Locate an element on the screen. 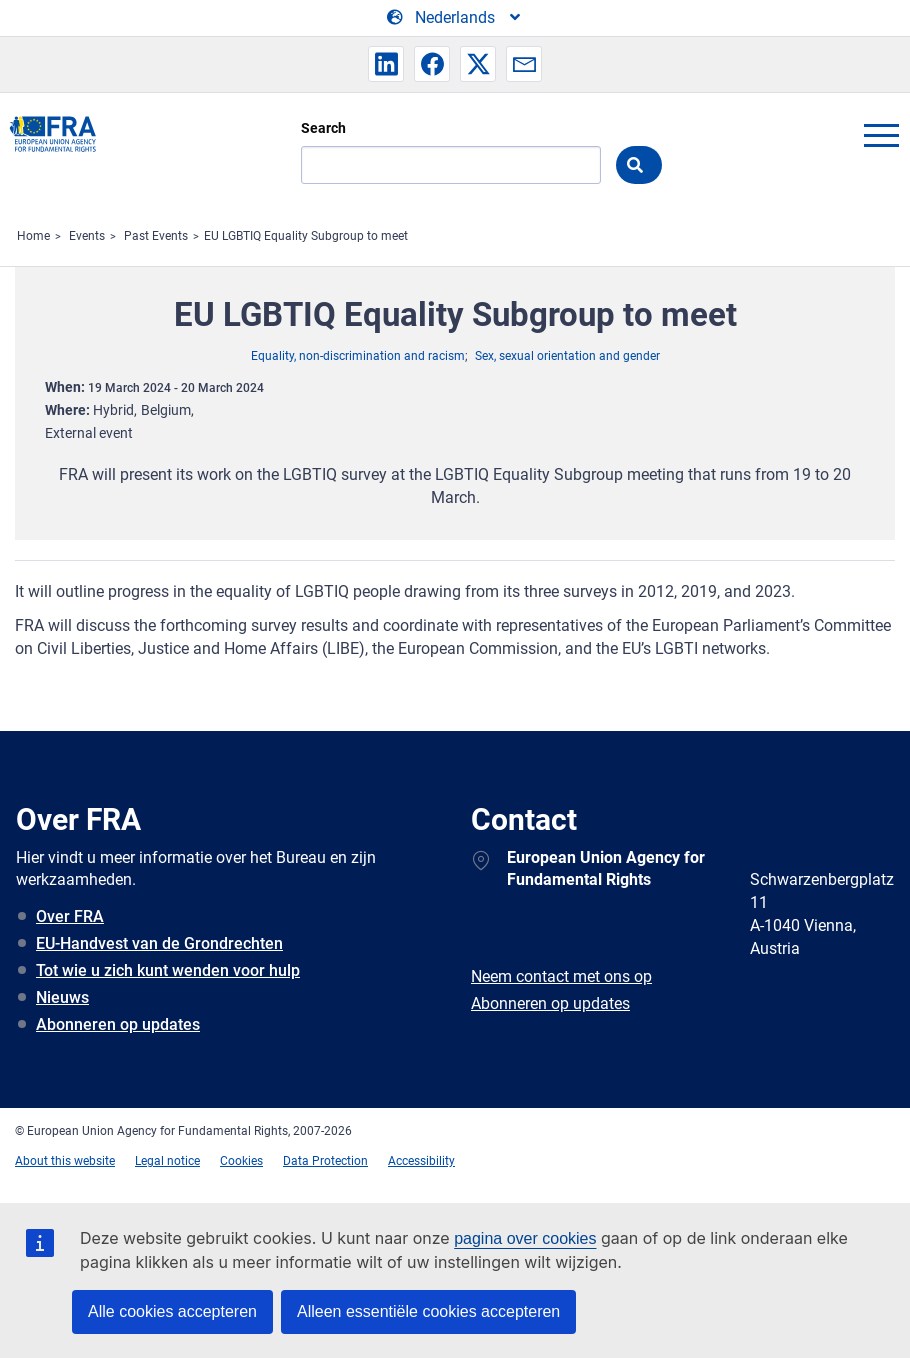 Image resolution: width=910 pixels, height=1358 pixels. menu-icon is located at coordinates (881, 135).